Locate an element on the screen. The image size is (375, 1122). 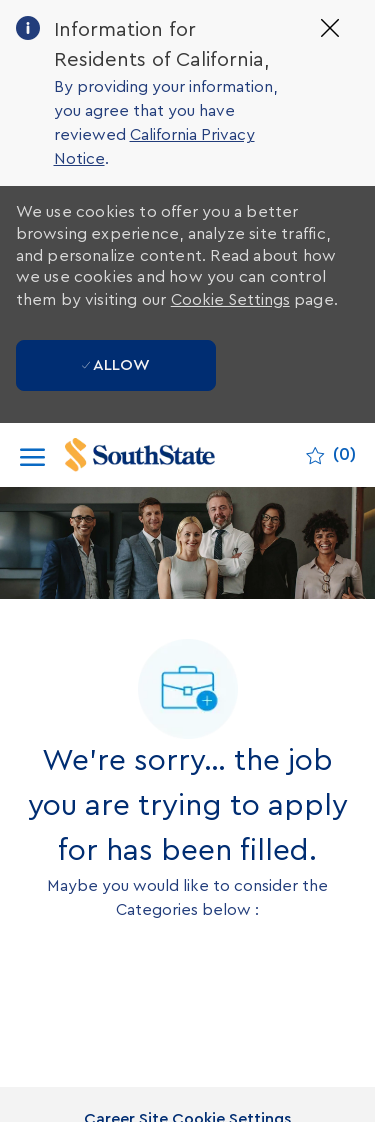
[0 Saved jobs] is located at coordinates (331, 455).